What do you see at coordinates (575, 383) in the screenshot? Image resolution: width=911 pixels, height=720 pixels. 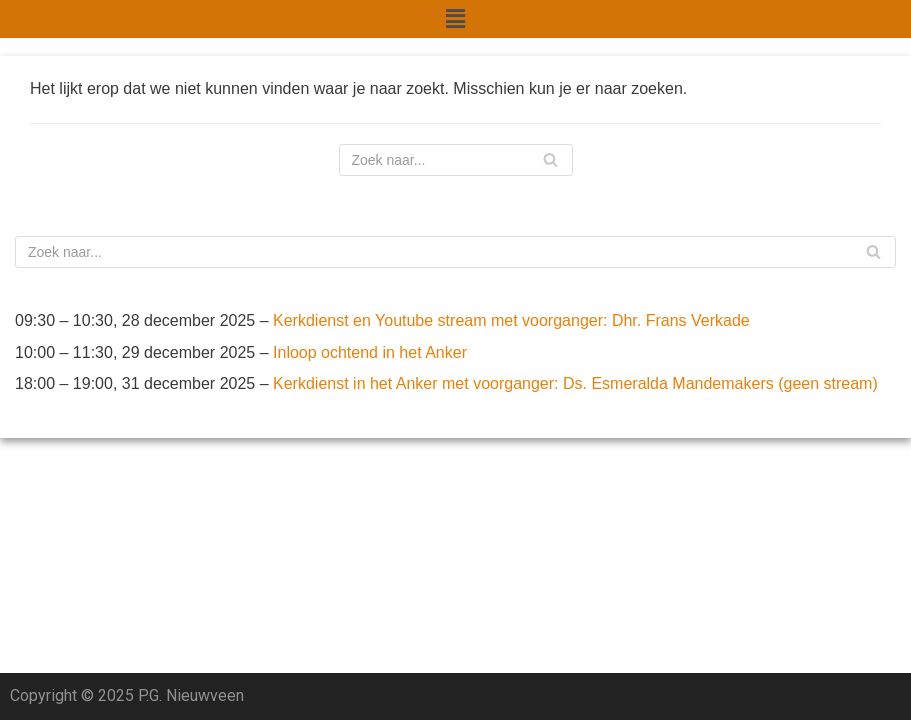 I see `Kerkdienst in het Anker met voorganger: Ds. Esmeralda Mandemakers (geen stream)` at bounding box center [575, 383].